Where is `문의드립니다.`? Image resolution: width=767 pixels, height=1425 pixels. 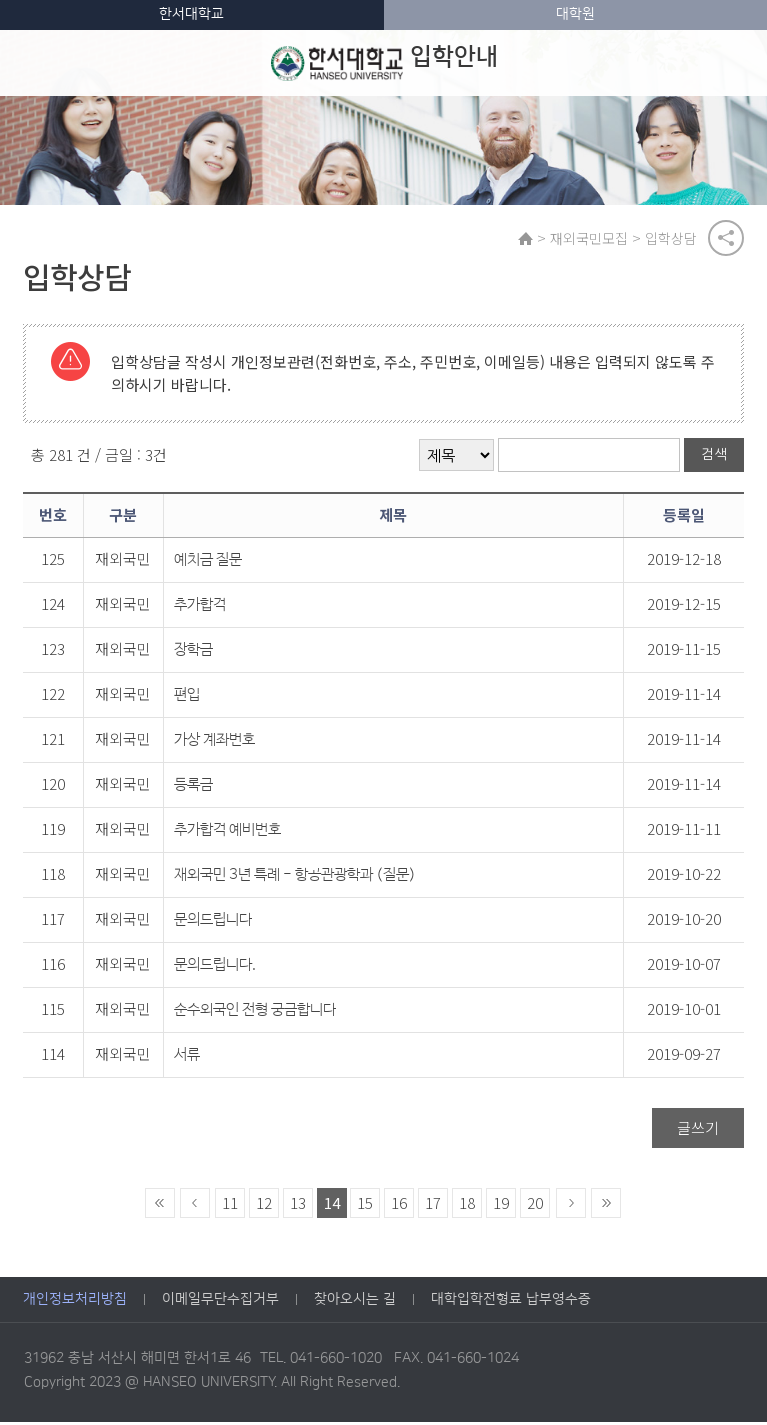 문의드립니다. is located at coordinates (215, 967).